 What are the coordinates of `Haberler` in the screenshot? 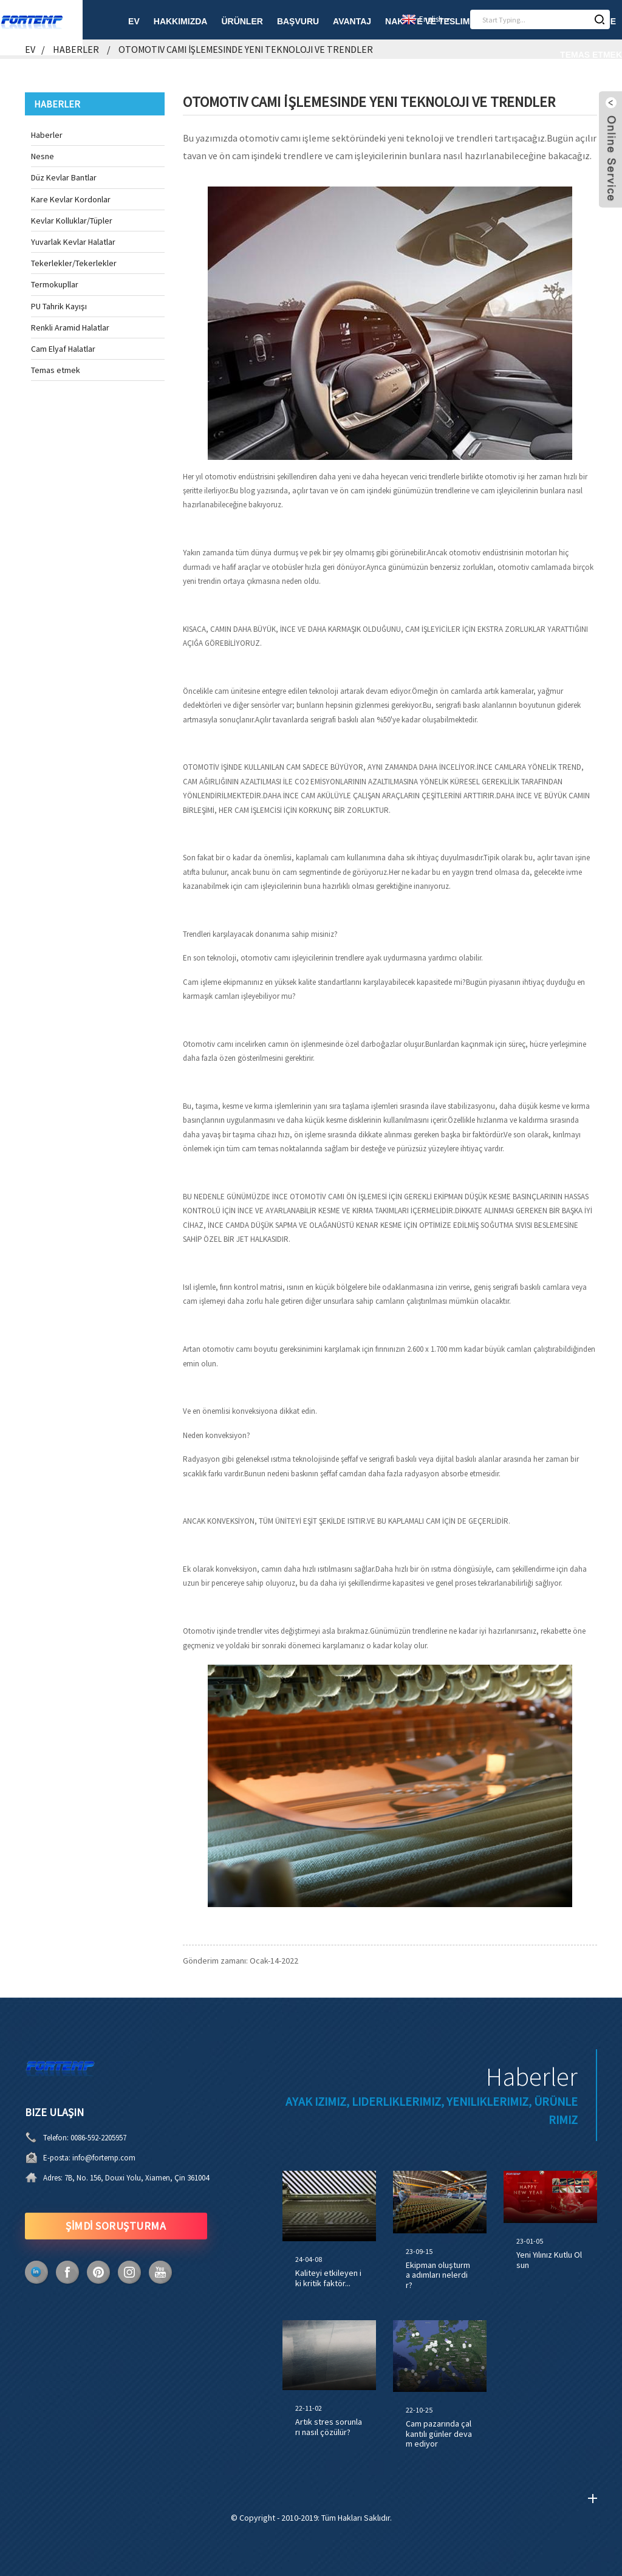 It's located at (76, 49).